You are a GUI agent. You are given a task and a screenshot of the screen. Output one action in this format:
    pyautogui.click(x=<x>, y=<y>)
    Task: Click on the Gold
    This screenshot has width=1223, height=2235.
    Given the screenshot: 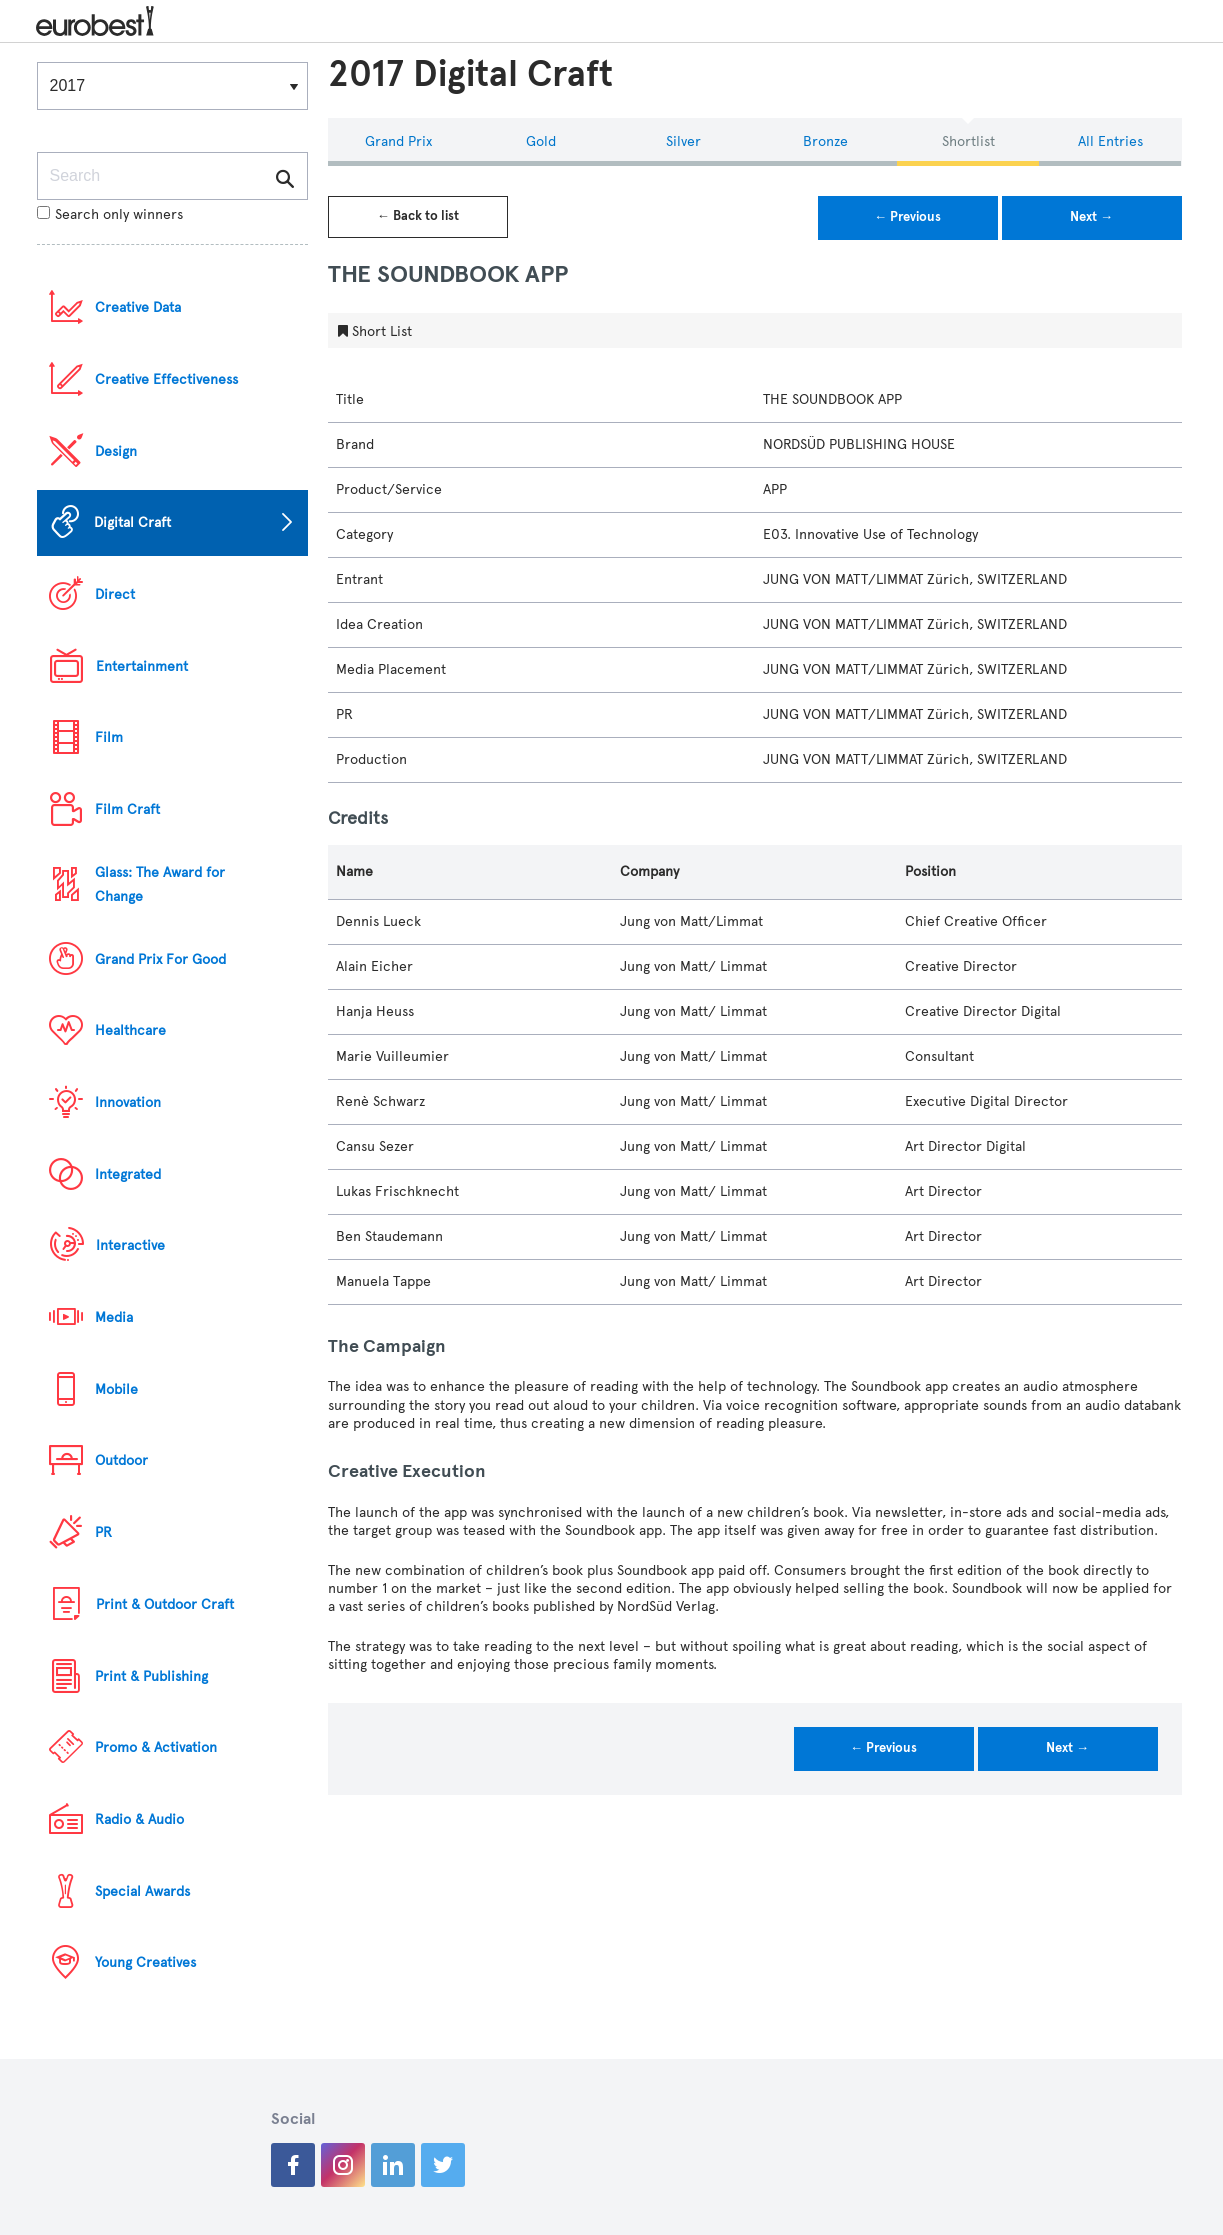 What is the action you would take?
    pyautogui.click(x=541, y=141)
    